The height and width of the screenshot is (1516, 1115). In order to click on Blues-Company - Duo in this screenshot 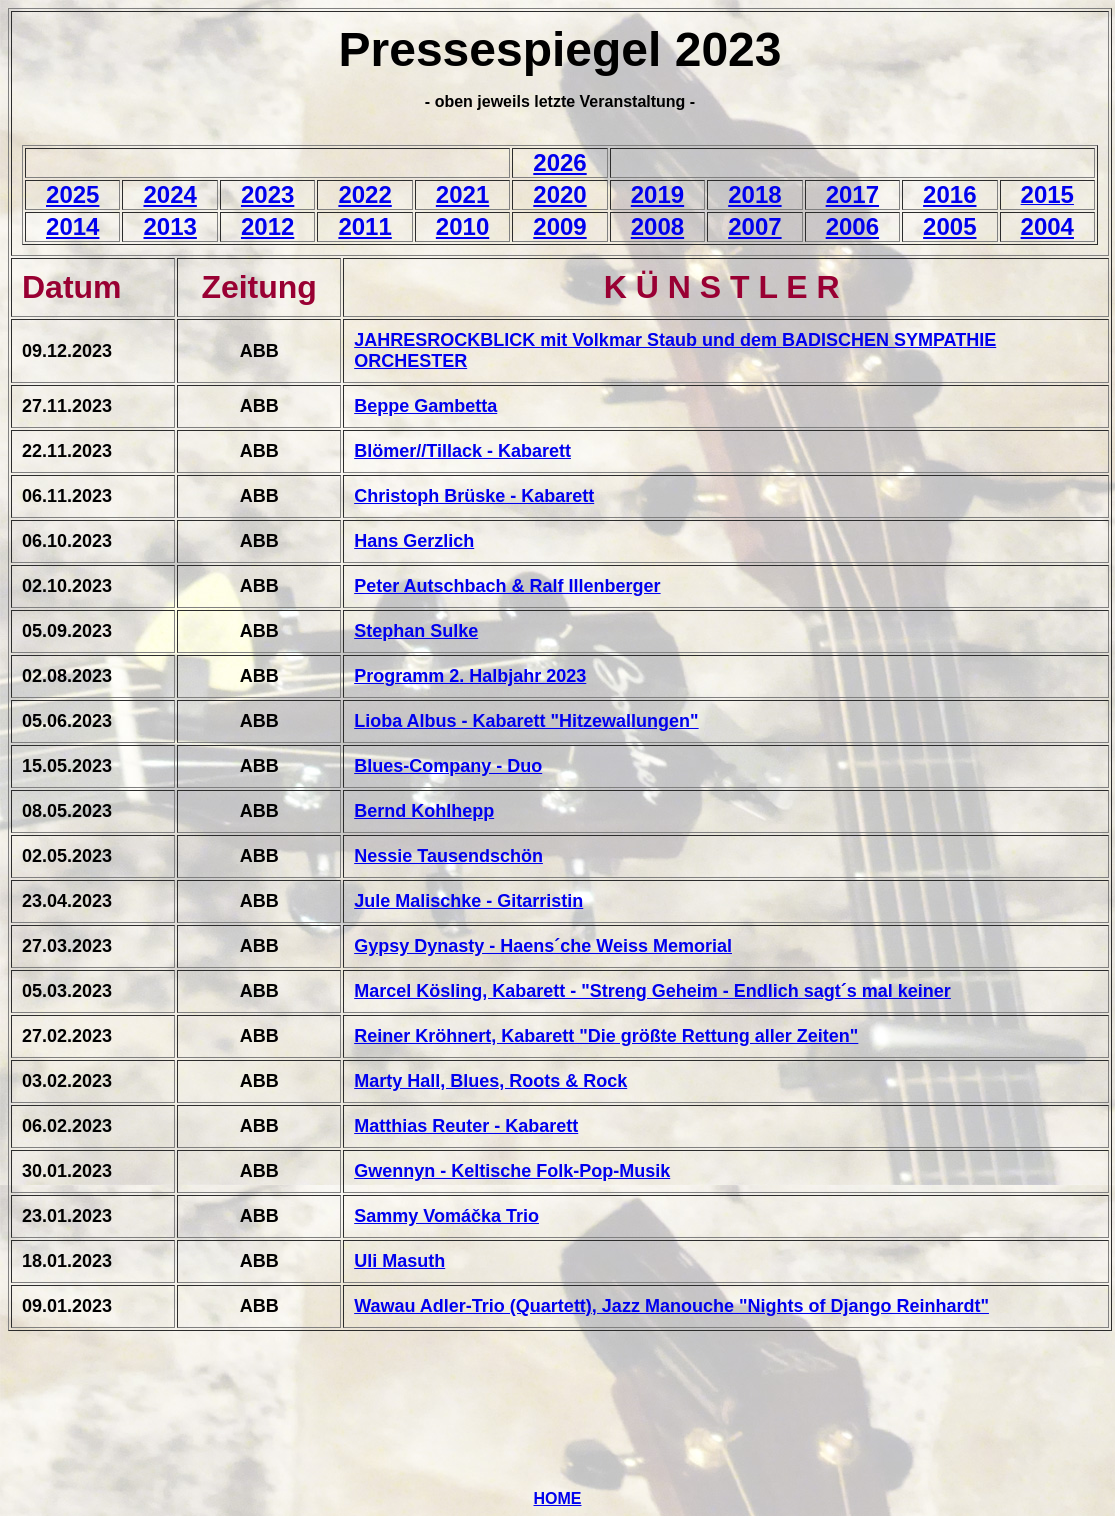, I will do `click(448, 766)`.